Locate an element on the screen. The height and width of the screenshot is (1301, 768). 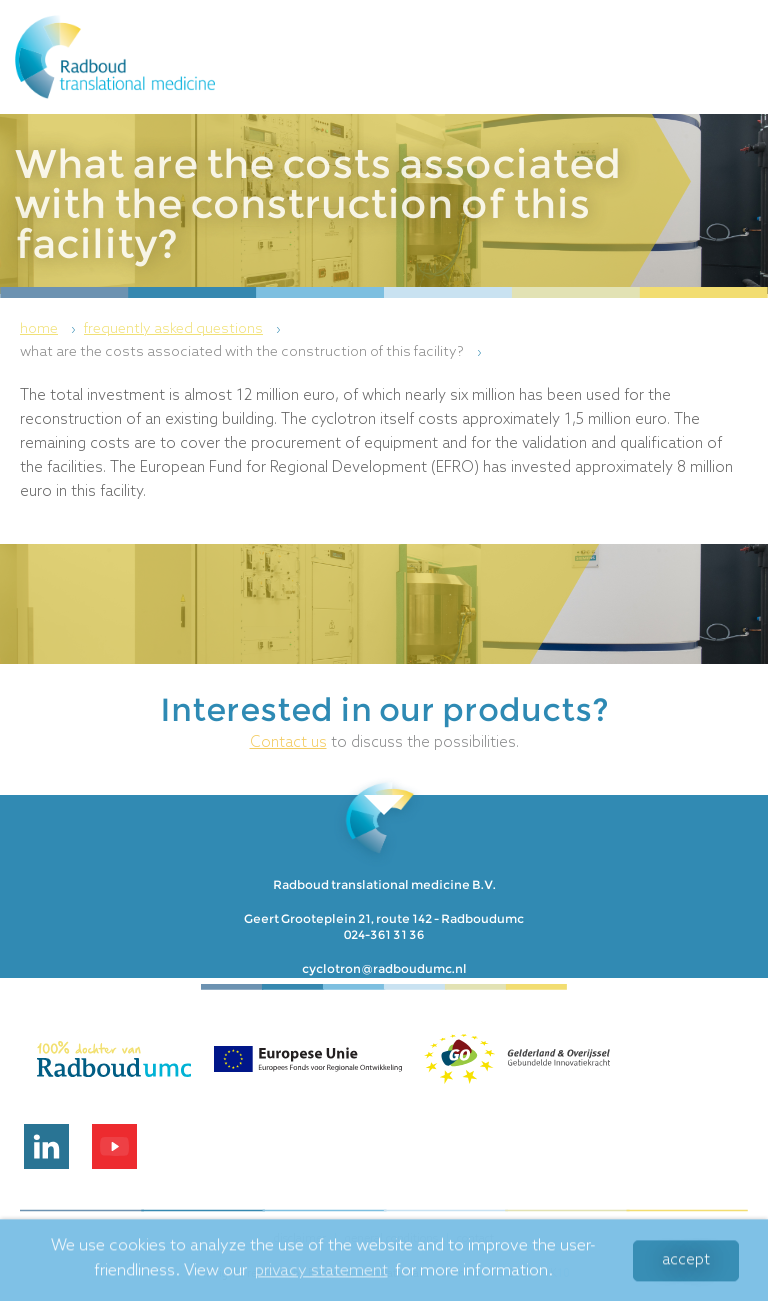
Accept [button] is located at coordinates (686, 1264).